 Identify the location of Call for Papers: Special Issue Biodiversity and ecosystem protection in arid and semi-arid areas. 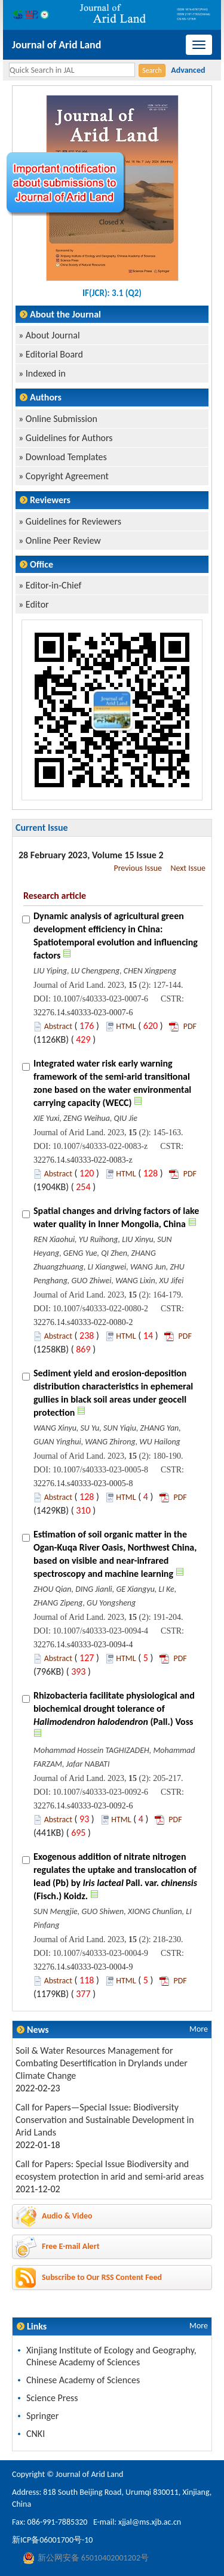
(110, 2170).